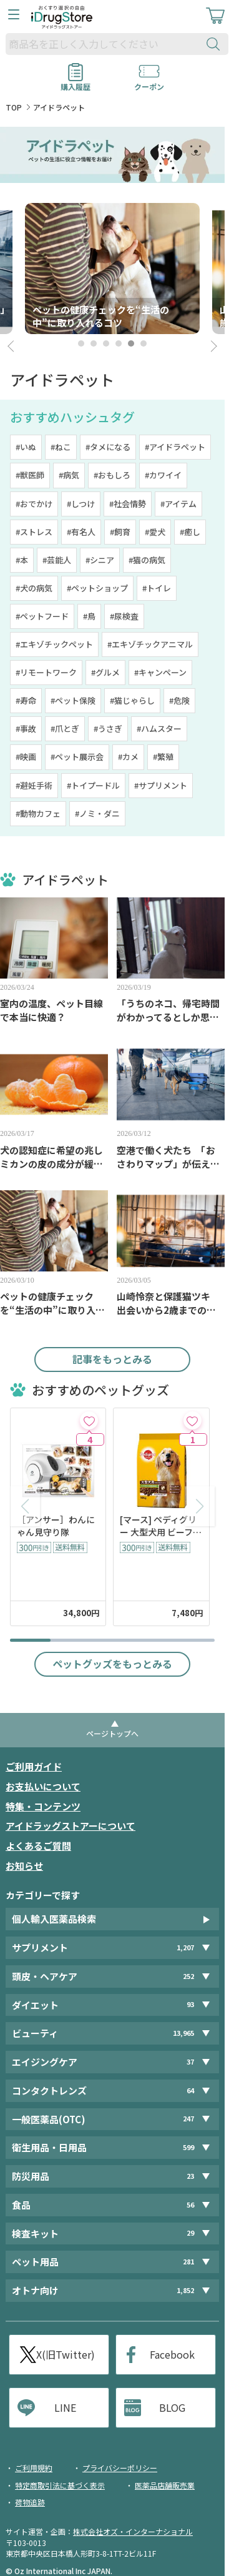 The width and height of the screenshot is (234, 2576). Describe the element at coordinates (215, 44) in the screenshot. I see `[検索ボタン]` at that location.